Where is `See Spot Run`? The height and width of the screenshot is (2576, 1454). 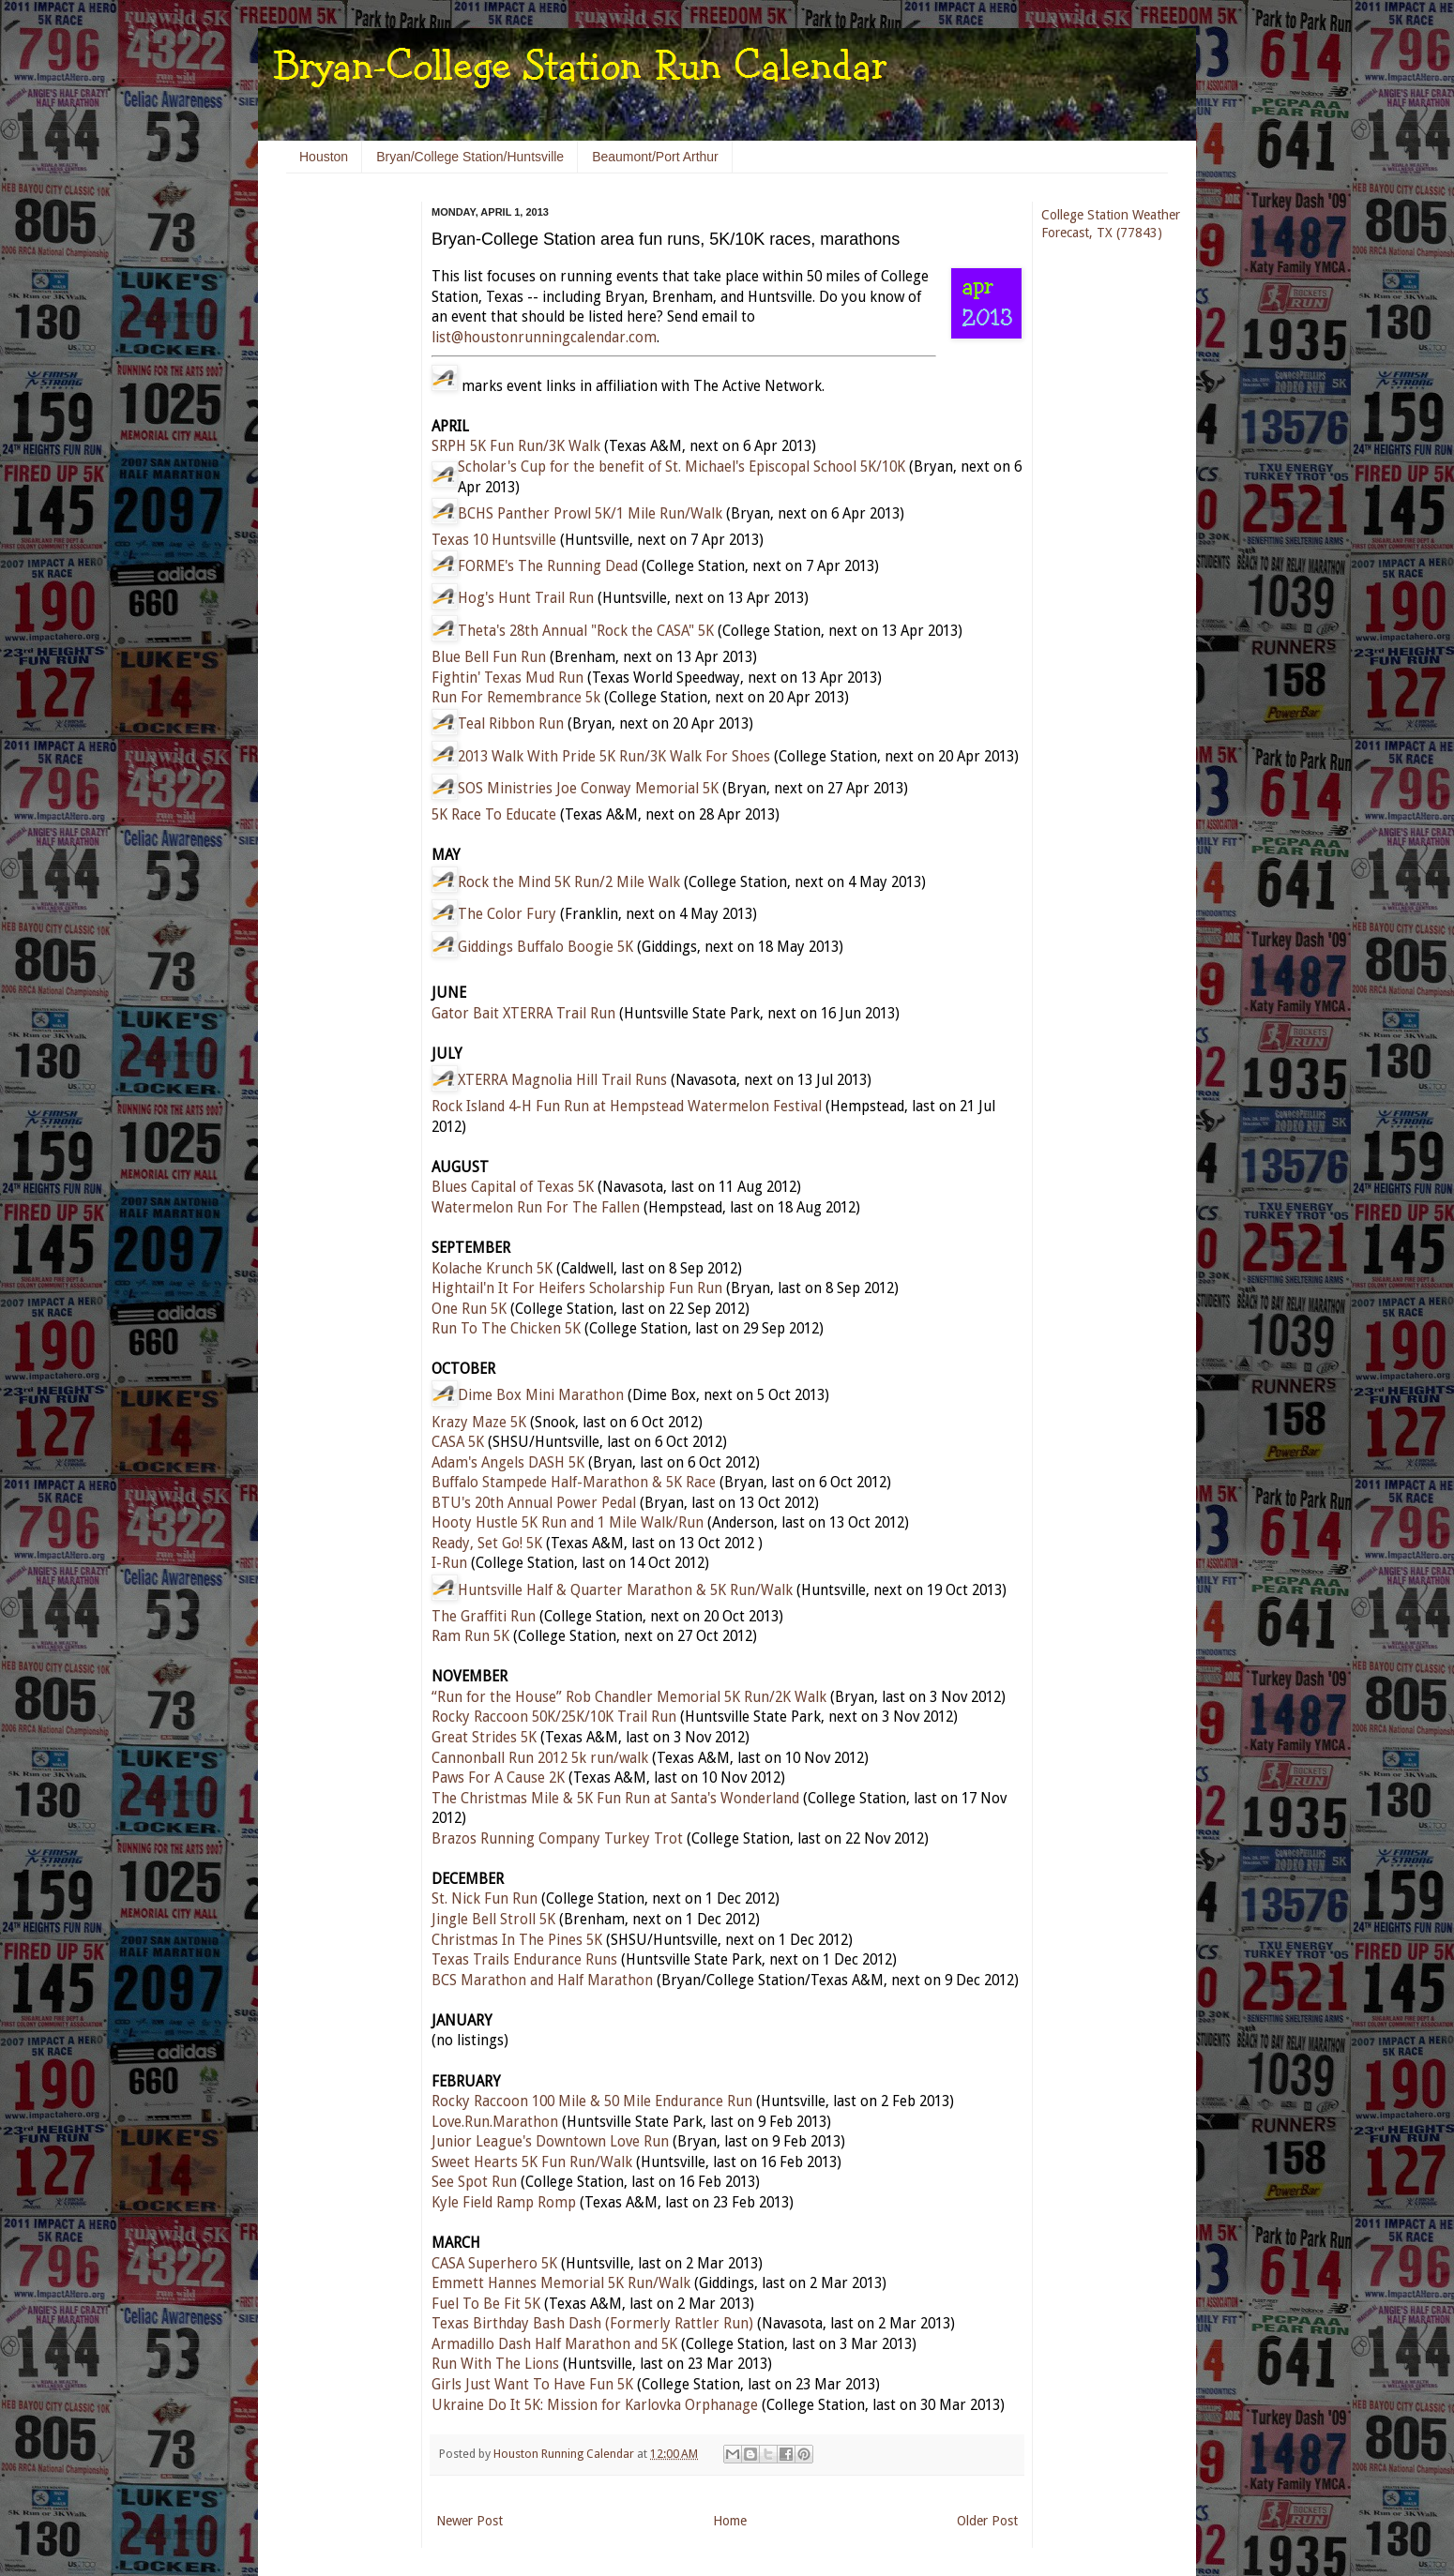 See Spot Run is located at coordinates (474, 2182).